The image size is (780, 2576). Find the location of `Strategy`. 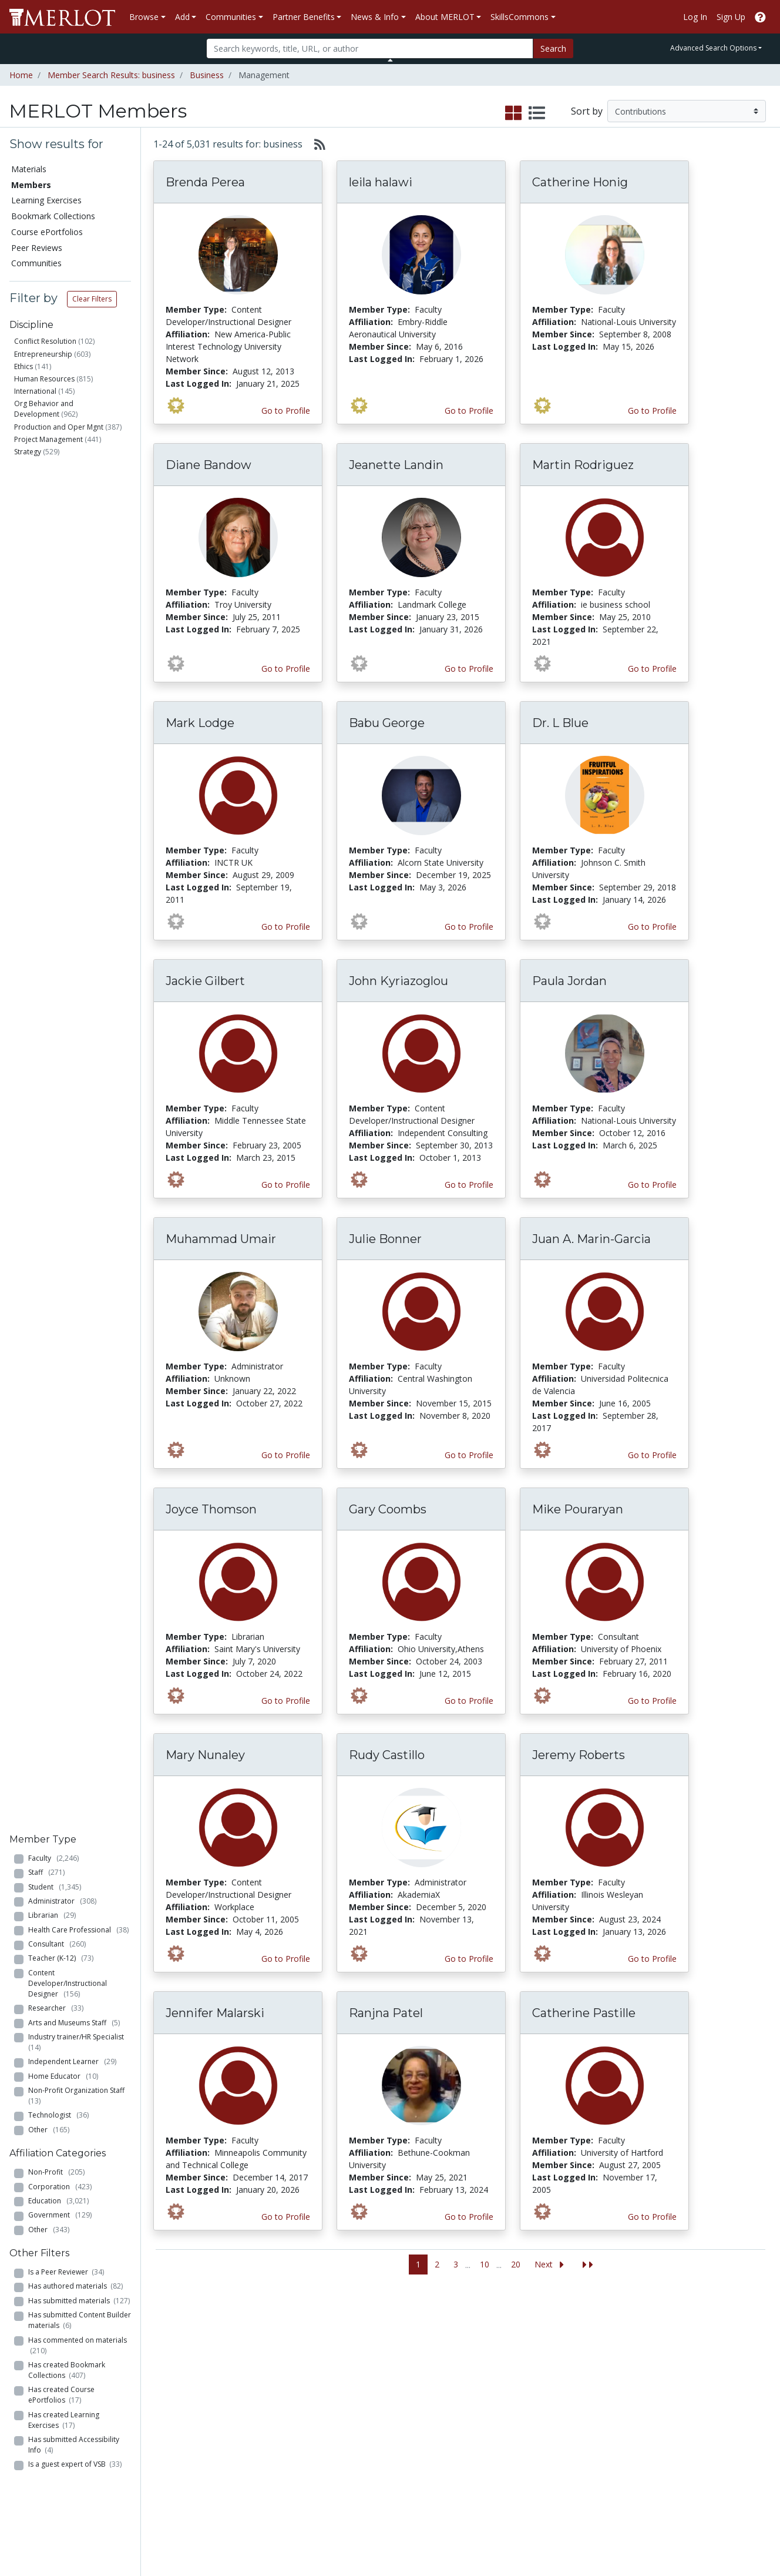

Strategy is located at coordinates (27, 452).